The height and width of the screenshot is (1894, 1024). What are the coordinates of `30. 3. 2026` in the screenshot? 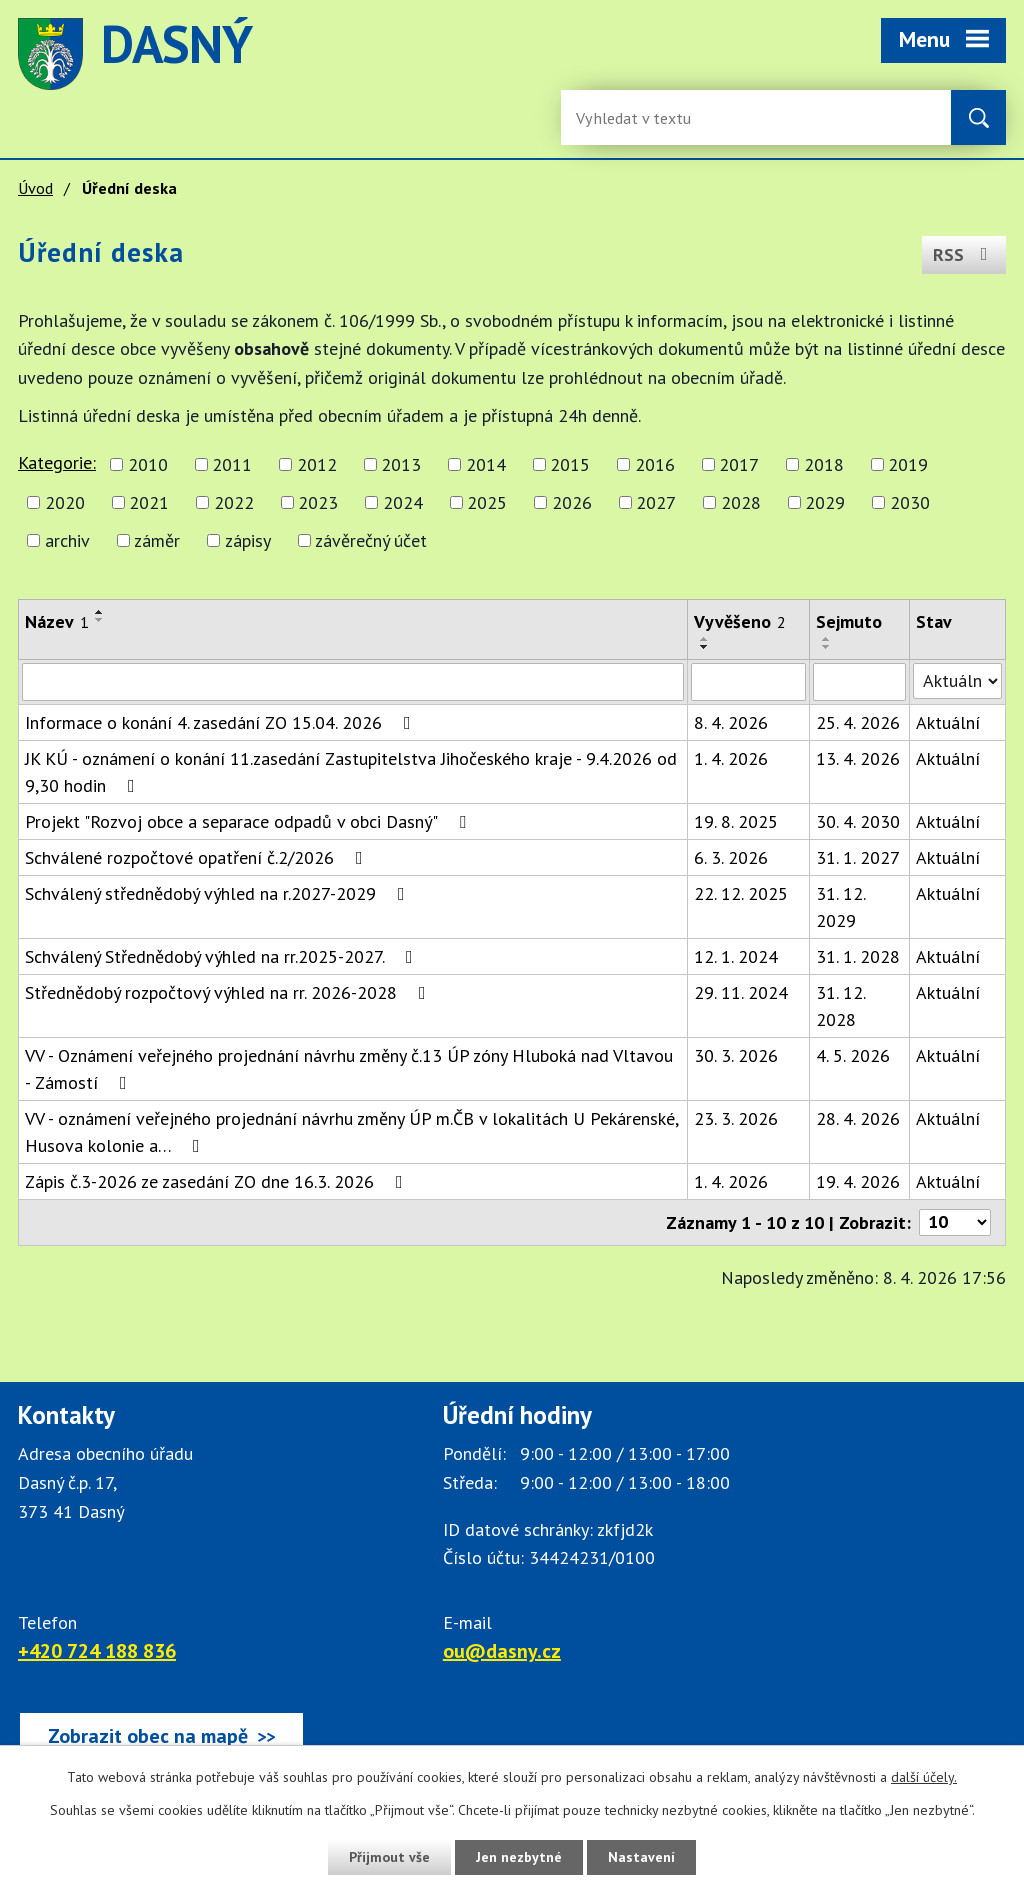 It's located at (736, 1055).